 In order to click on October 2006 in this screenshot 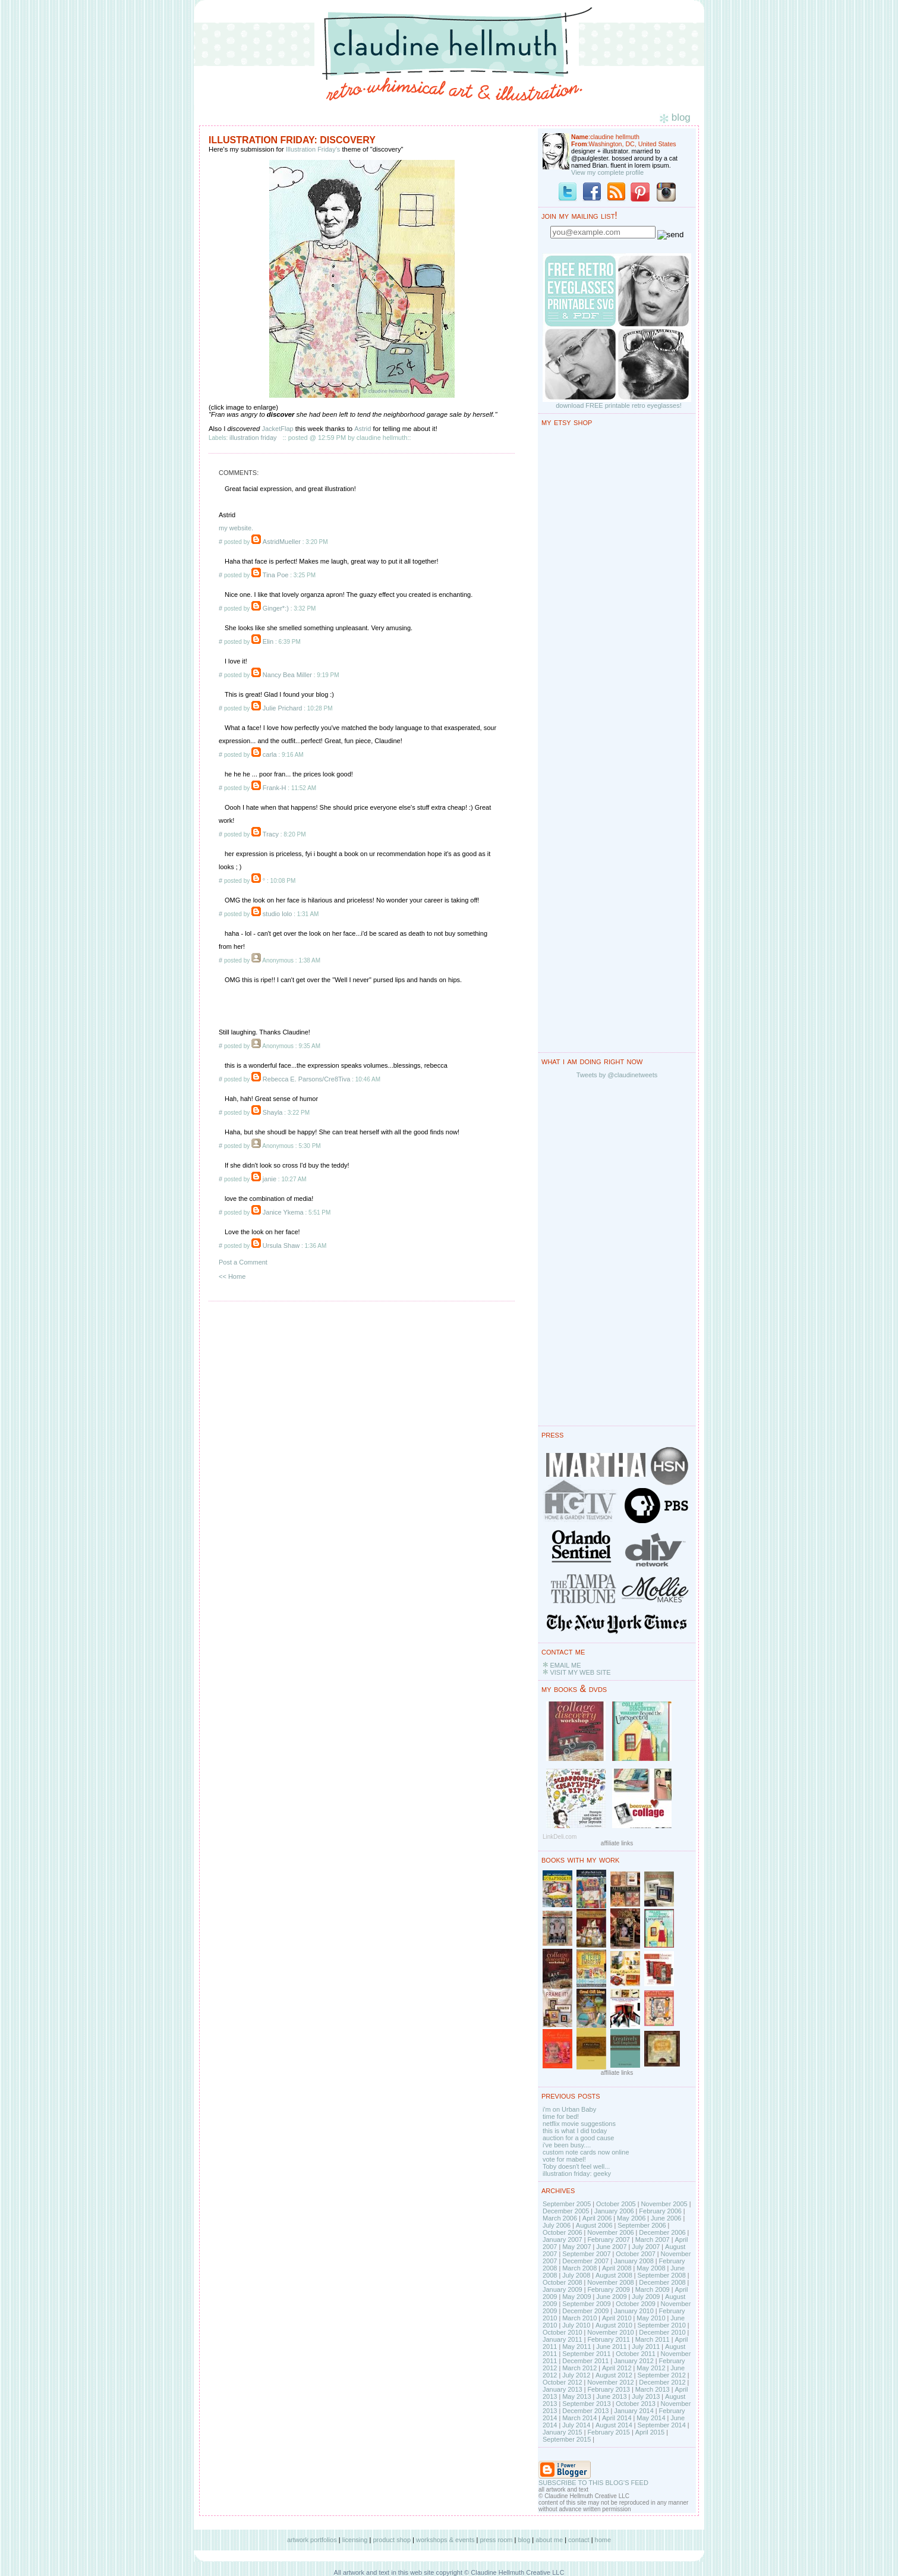, I will do `click(562, 2232)`.